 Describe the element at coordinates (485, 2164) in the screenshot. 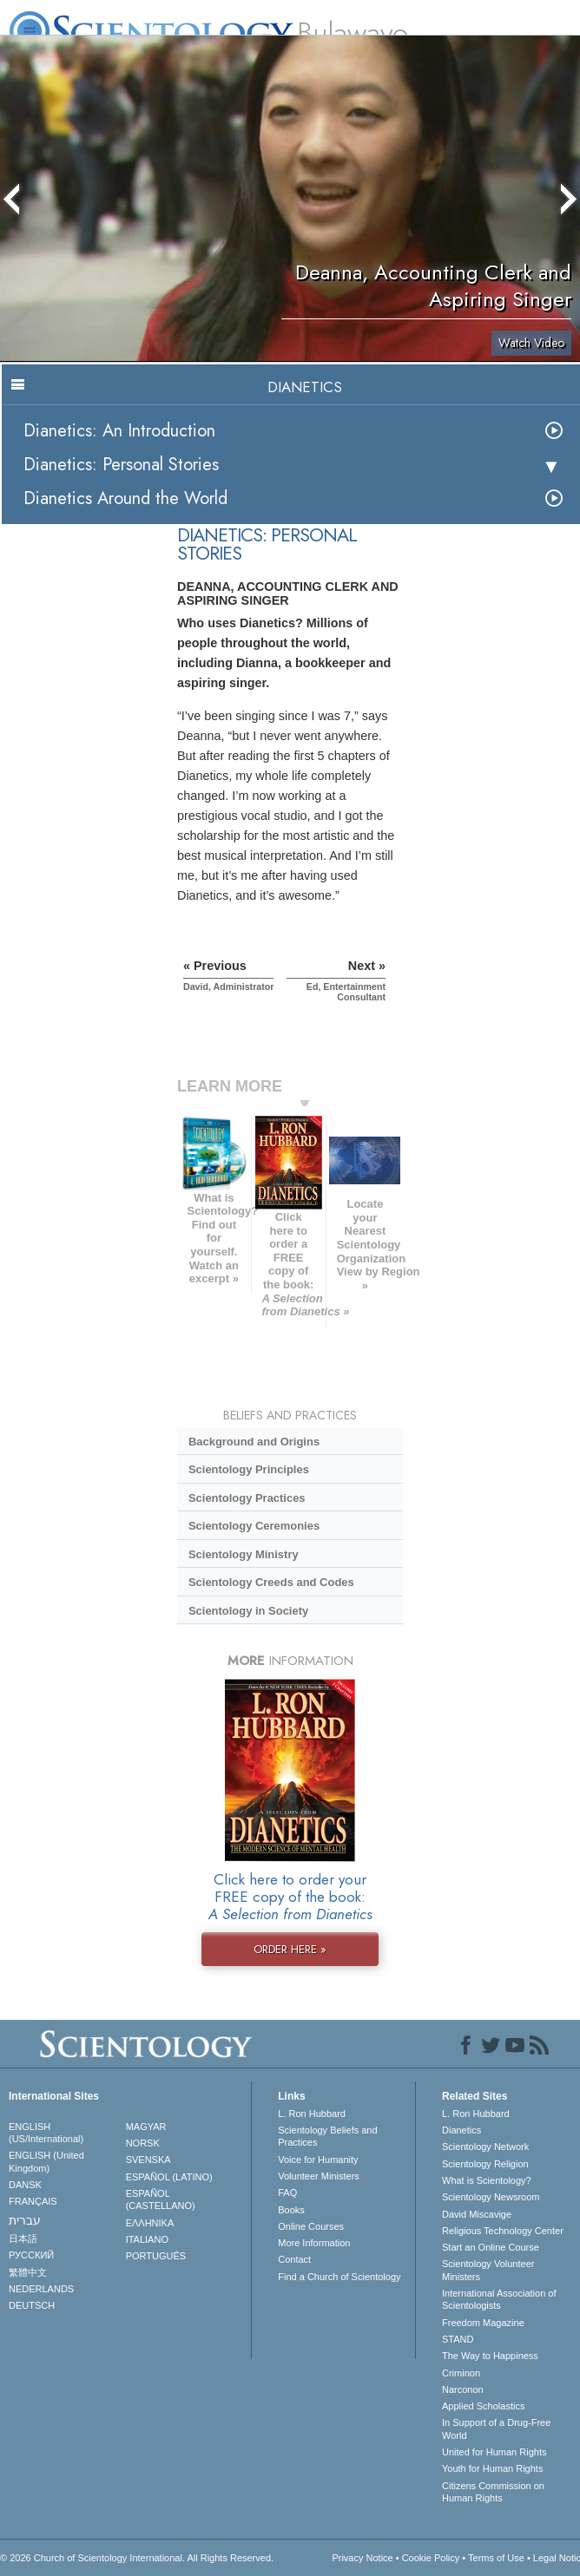

I see `Scientology Religion` at that location.